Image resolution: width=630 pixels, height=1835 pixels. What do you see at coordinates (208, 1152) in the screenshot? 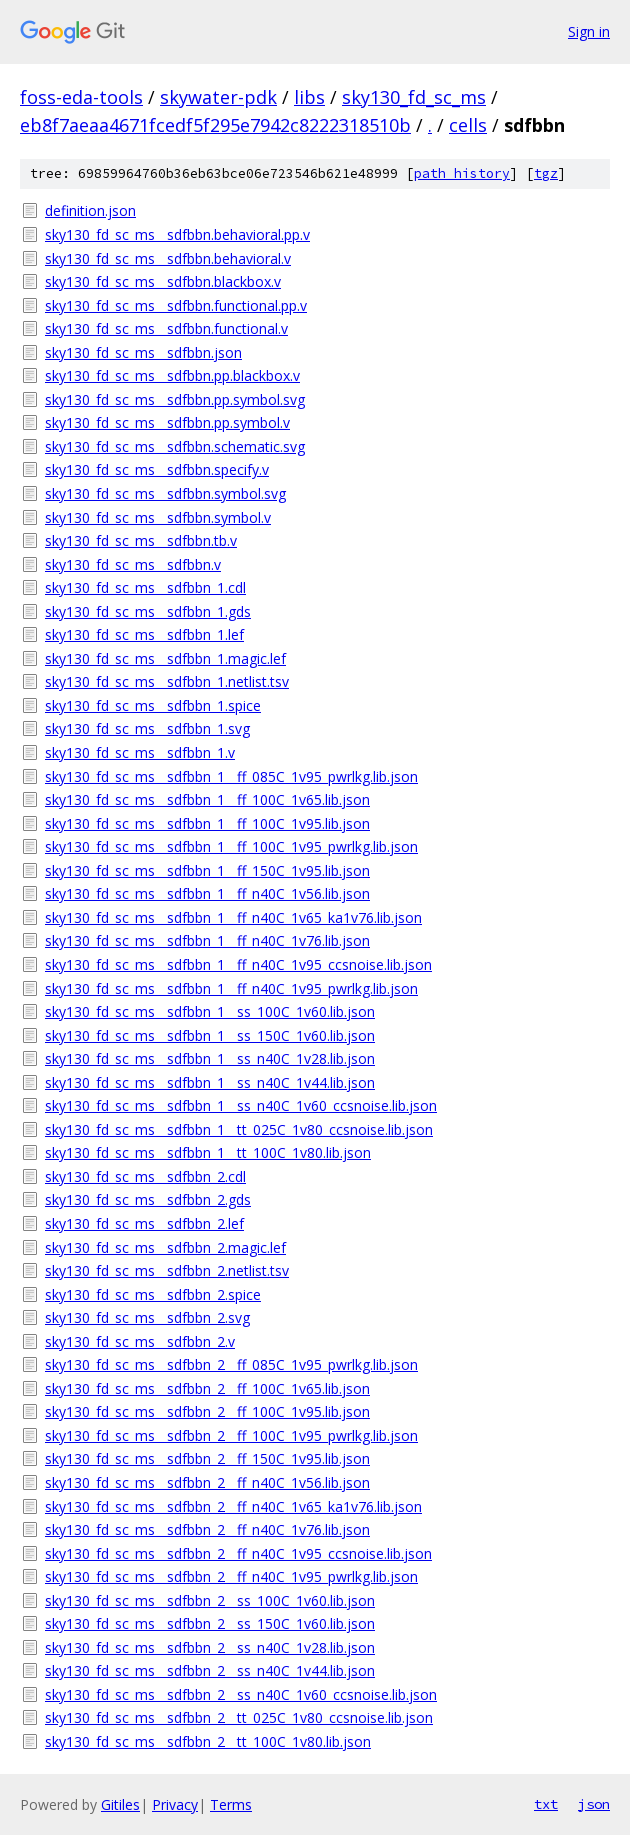
I see `sky130_fd_sc_ms__sdfbbn_1__tt_100C_1v80.lib.json` at bounding box center [208, 1152].